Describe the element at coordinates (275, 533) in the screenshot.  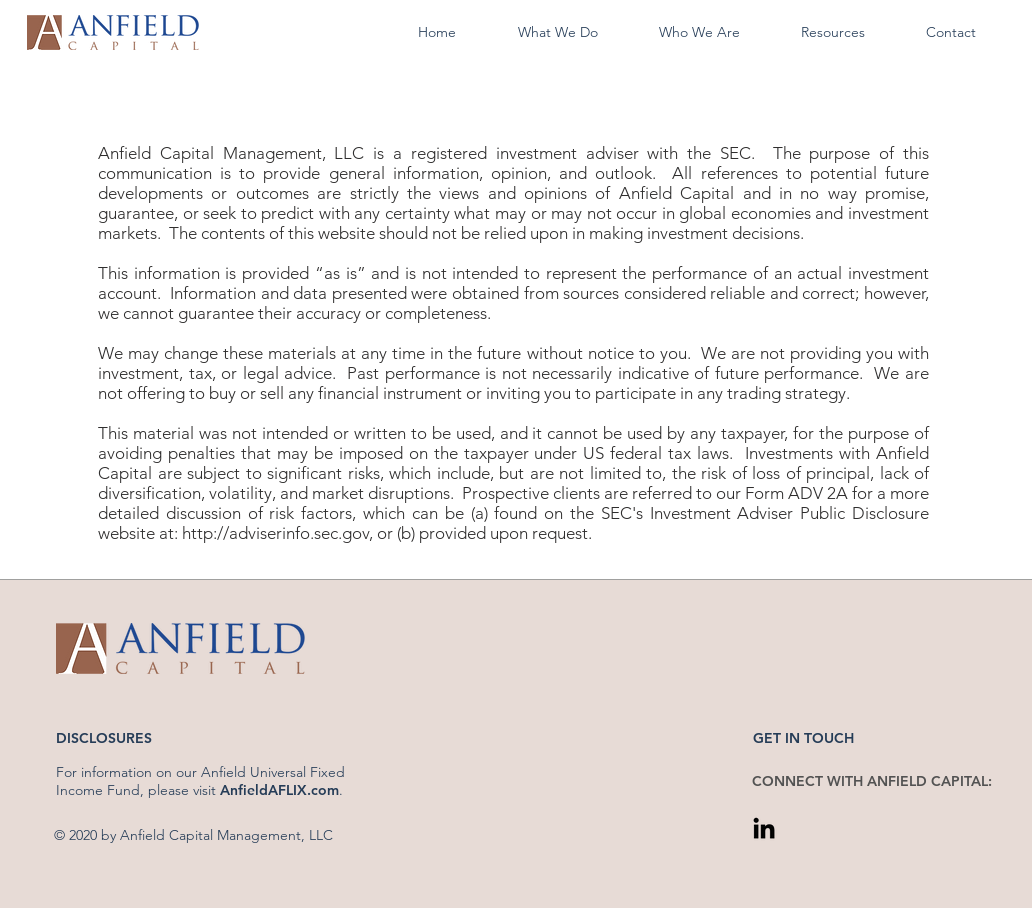
I see `http://adviserinfo.sec.gov` at that location.